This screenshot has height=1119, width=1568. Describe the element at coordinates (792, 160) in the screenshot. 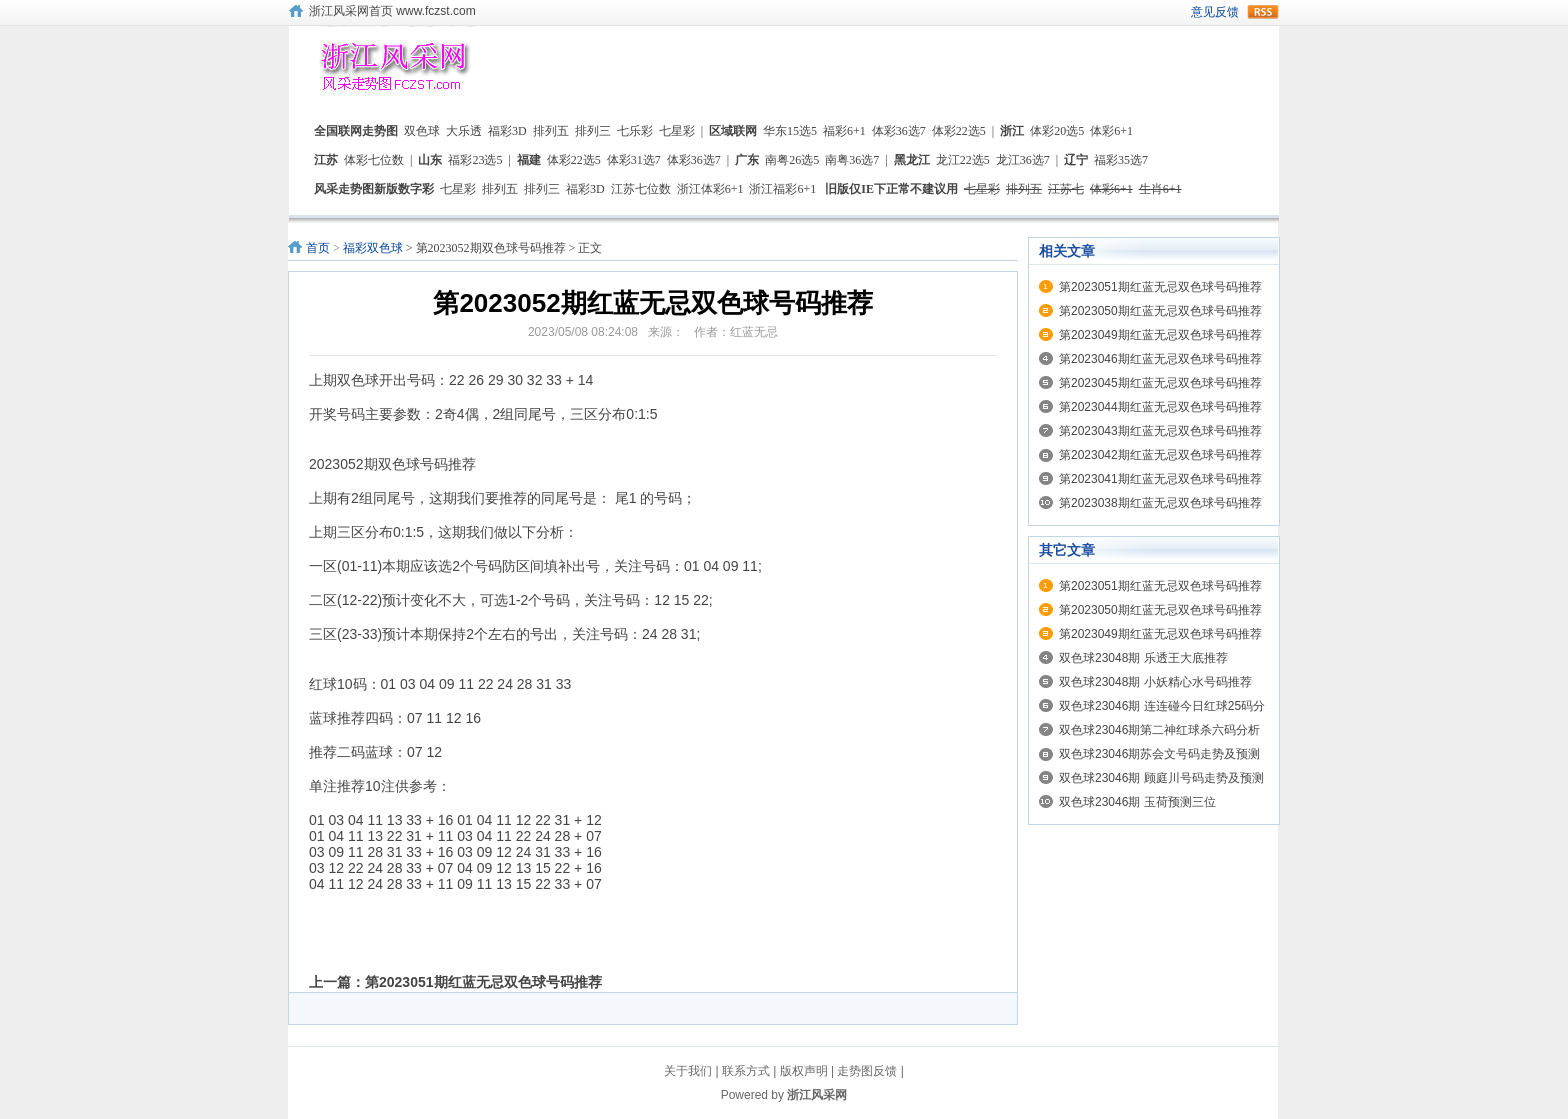

I see `南粤26选5` at that location.